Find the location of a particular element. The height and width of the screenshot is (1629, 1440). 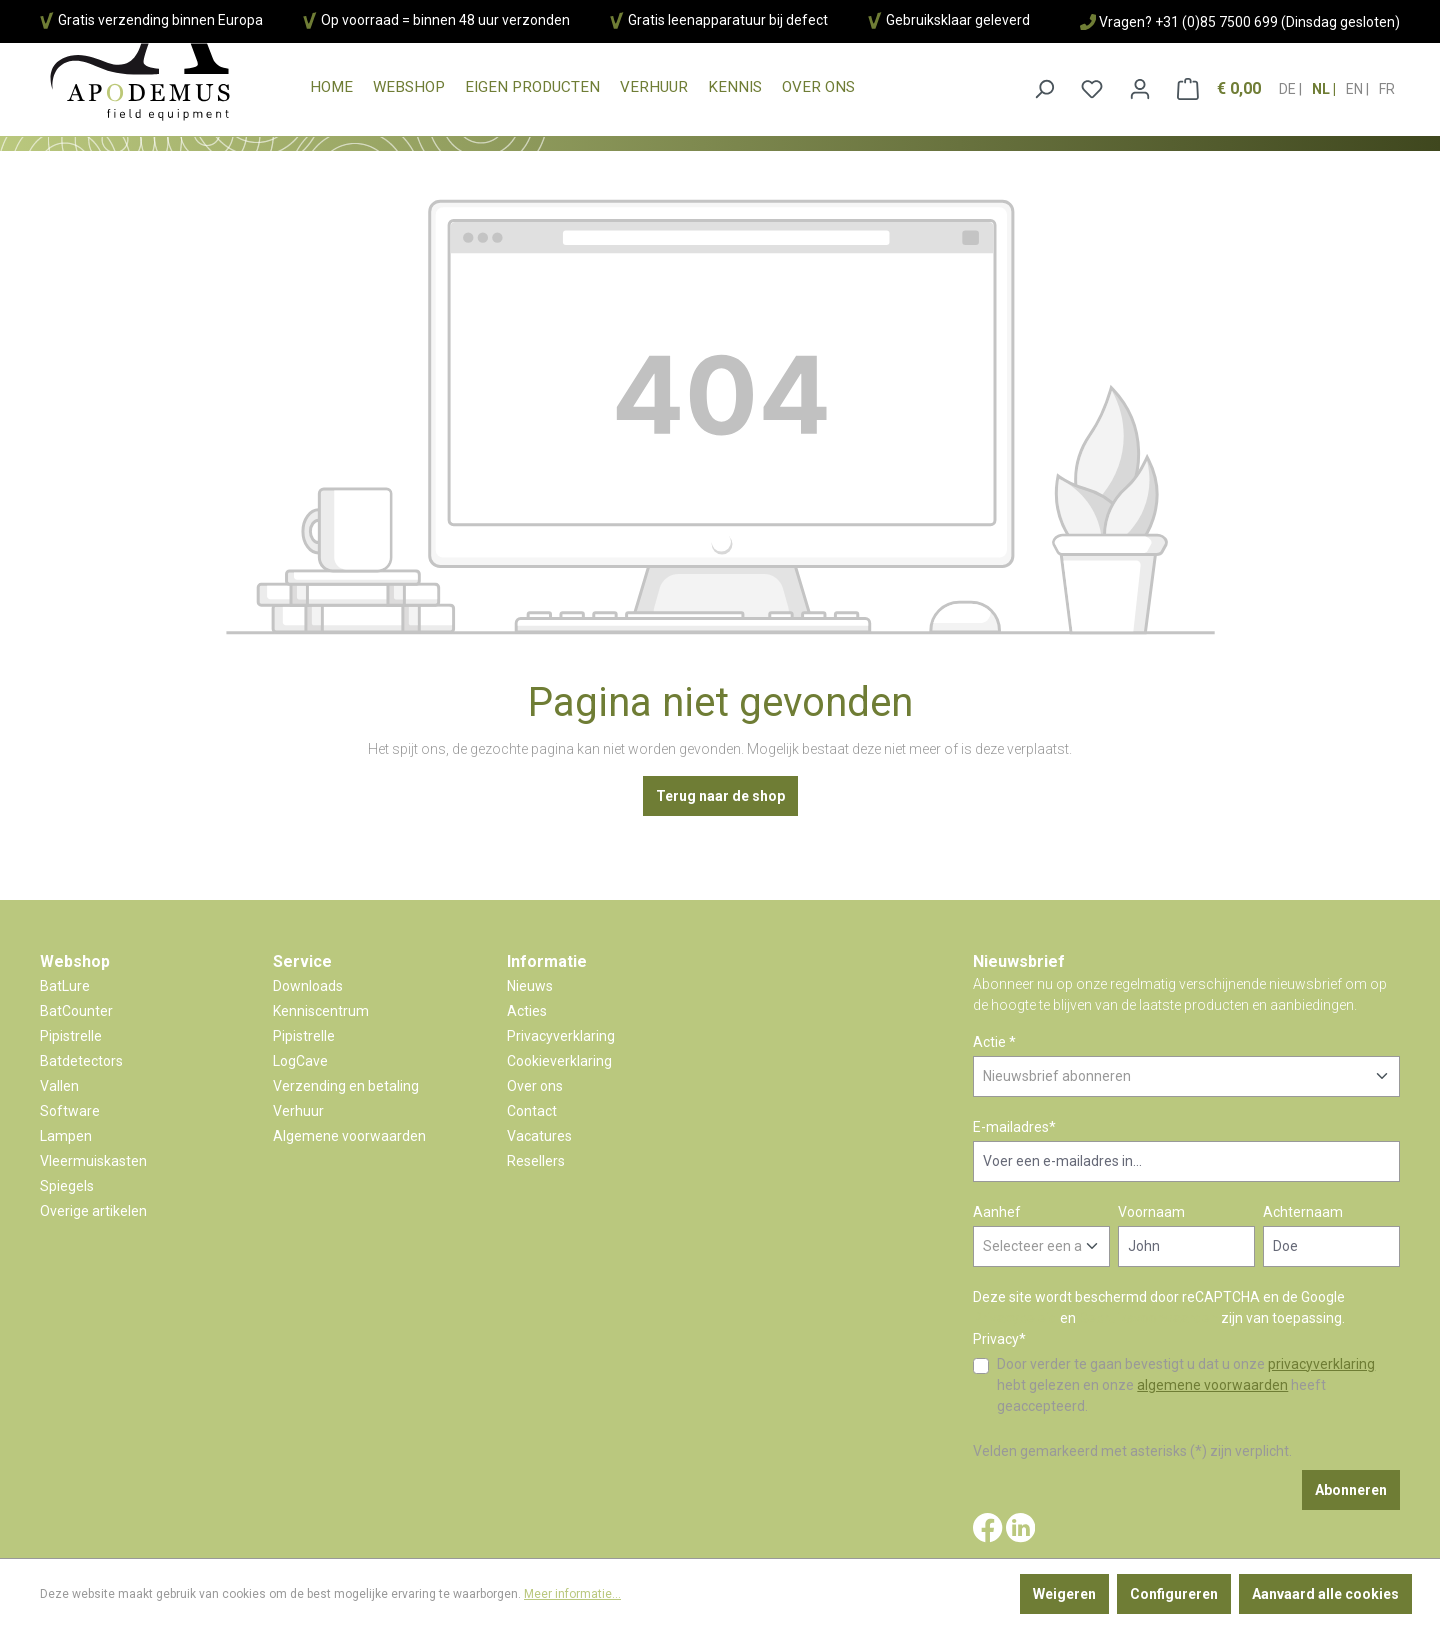

Terug naar de shop is located at coordinates (720, 796).